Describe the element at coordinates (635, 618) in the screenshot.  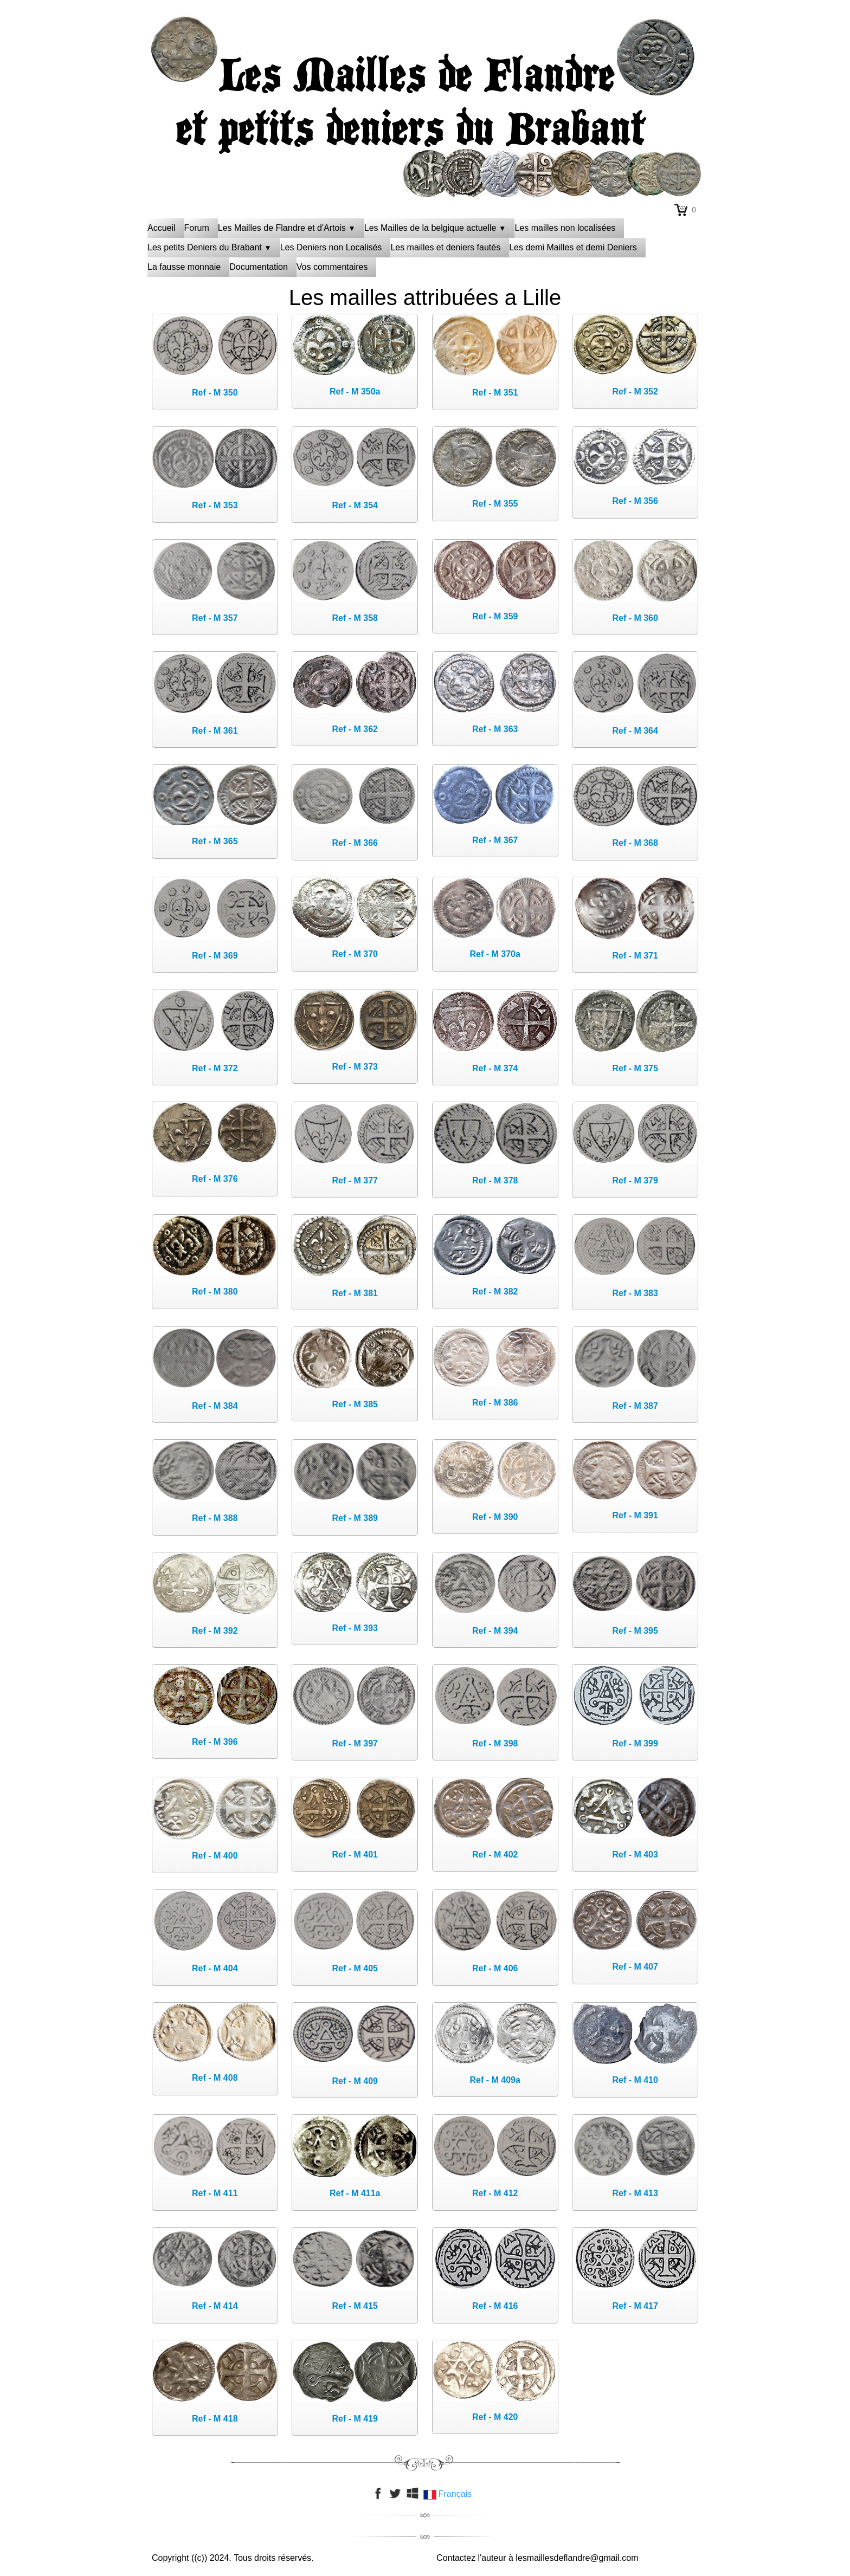
I see `Ref - M 360` at that location.